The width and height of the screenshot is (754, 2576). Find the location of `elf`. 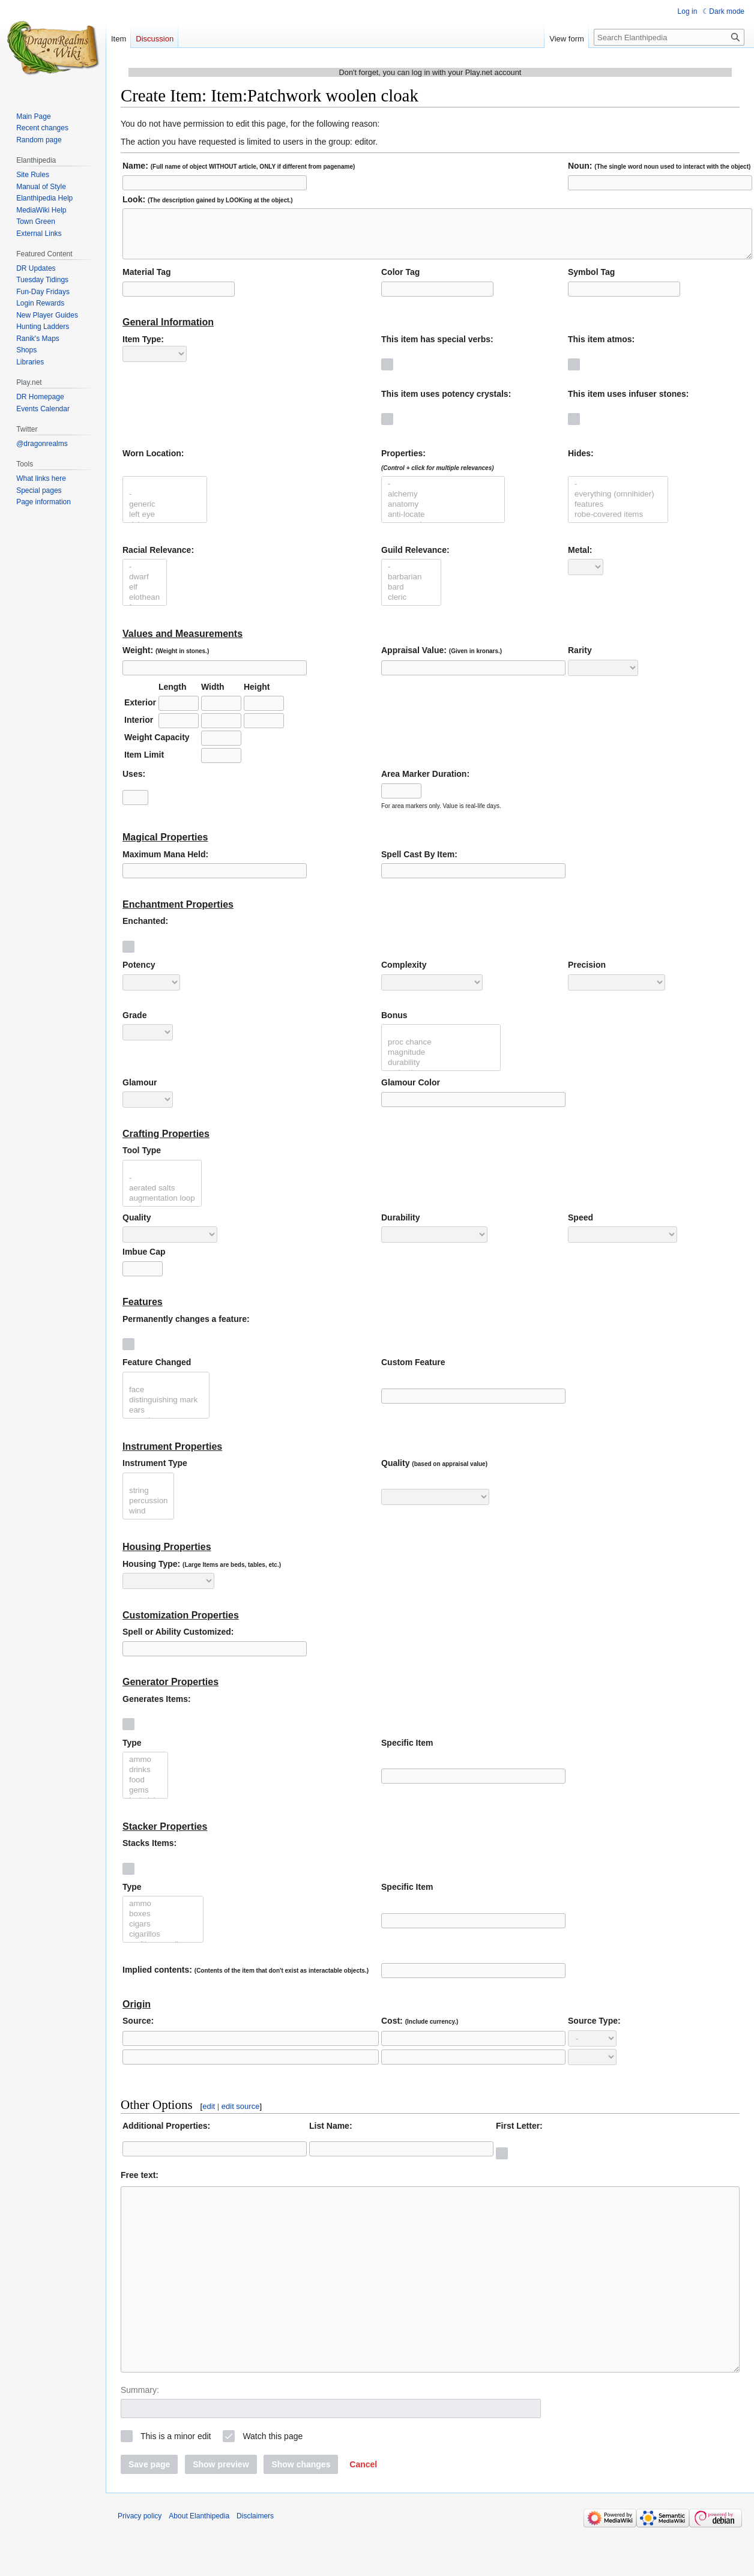

elf is located at coordinates (144, 596).